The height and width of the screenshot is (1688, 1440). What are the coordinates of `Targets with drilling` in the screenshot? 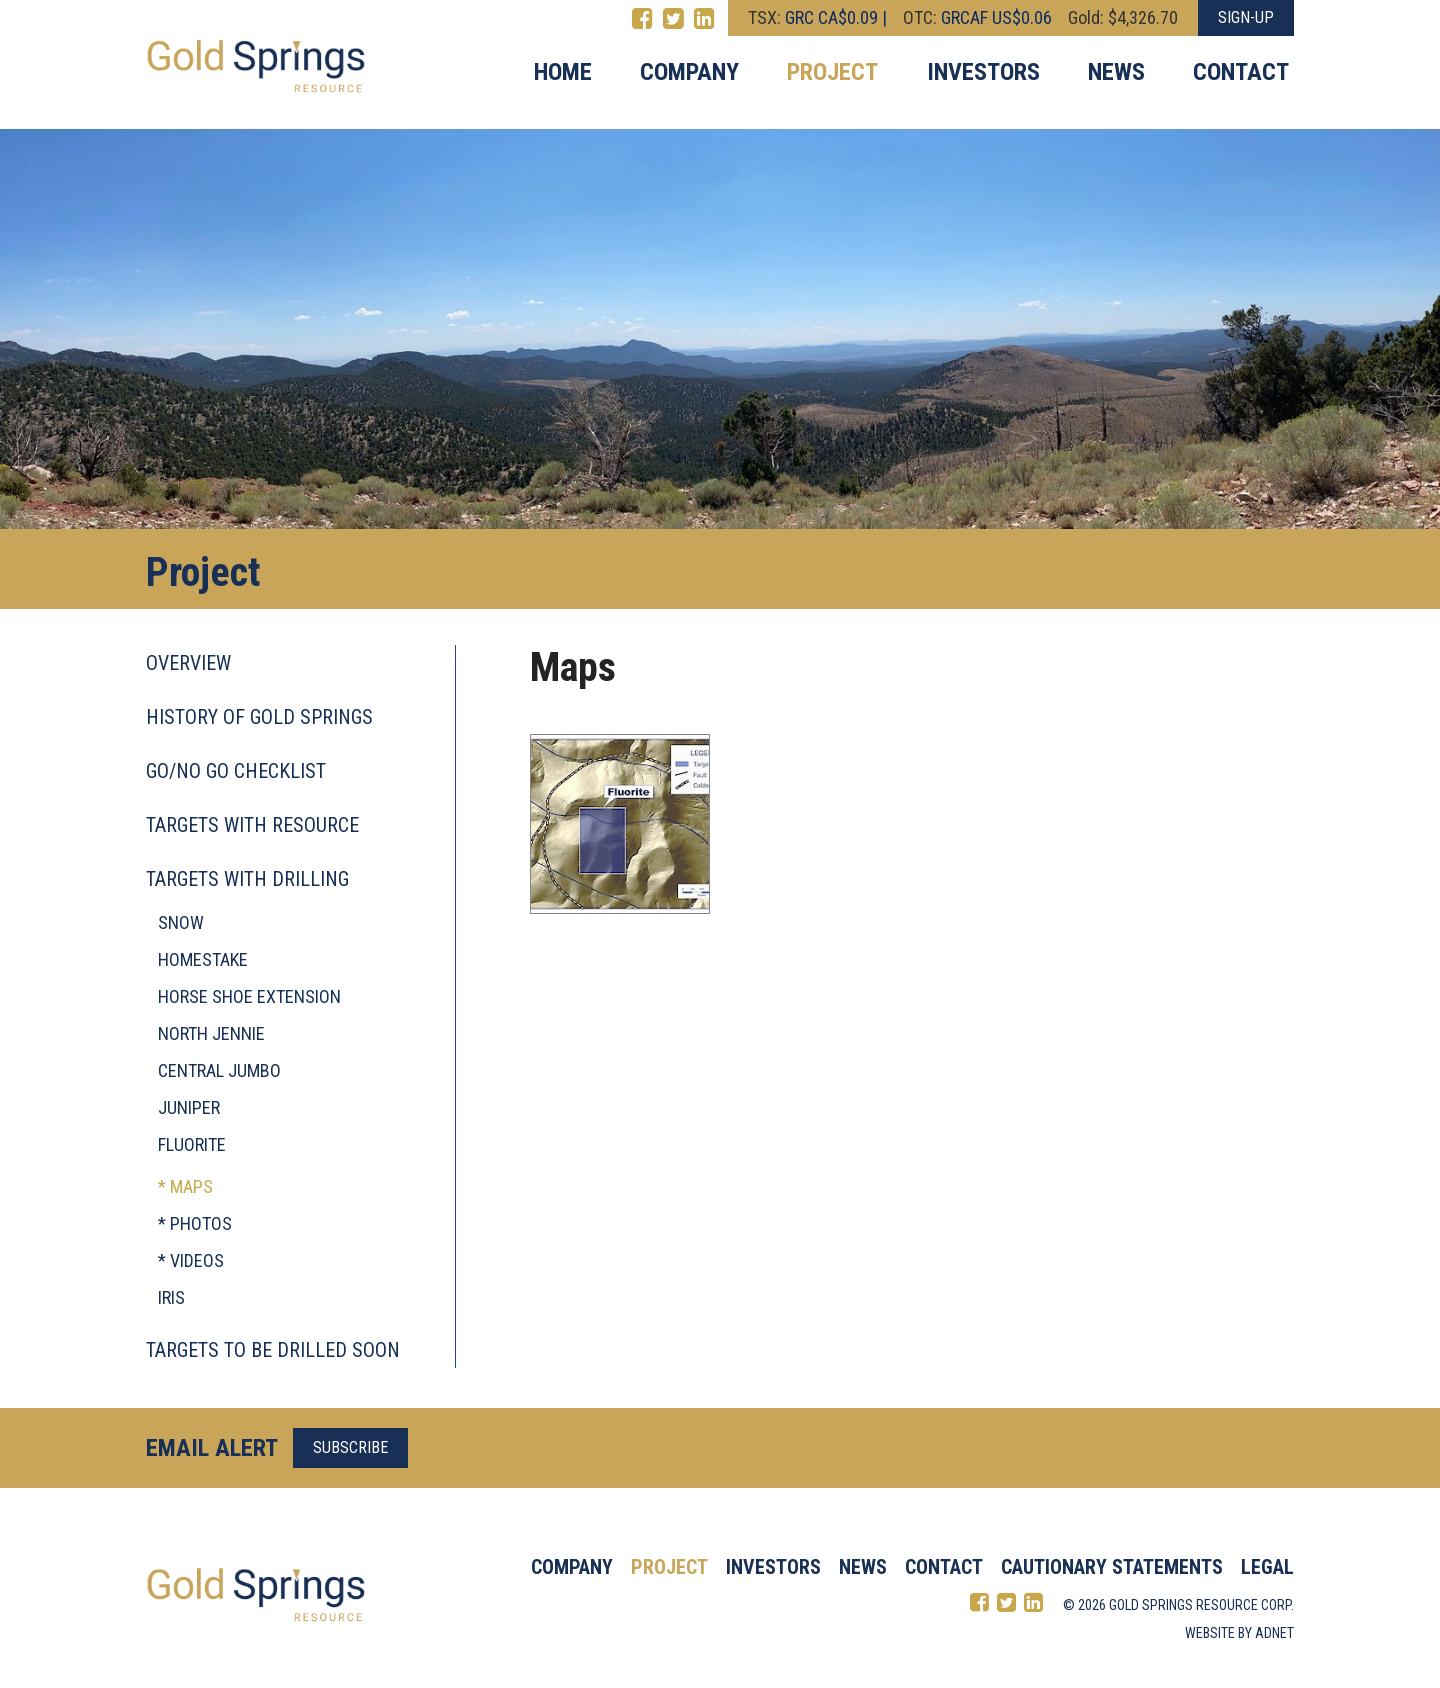 It's located at (247, 879).